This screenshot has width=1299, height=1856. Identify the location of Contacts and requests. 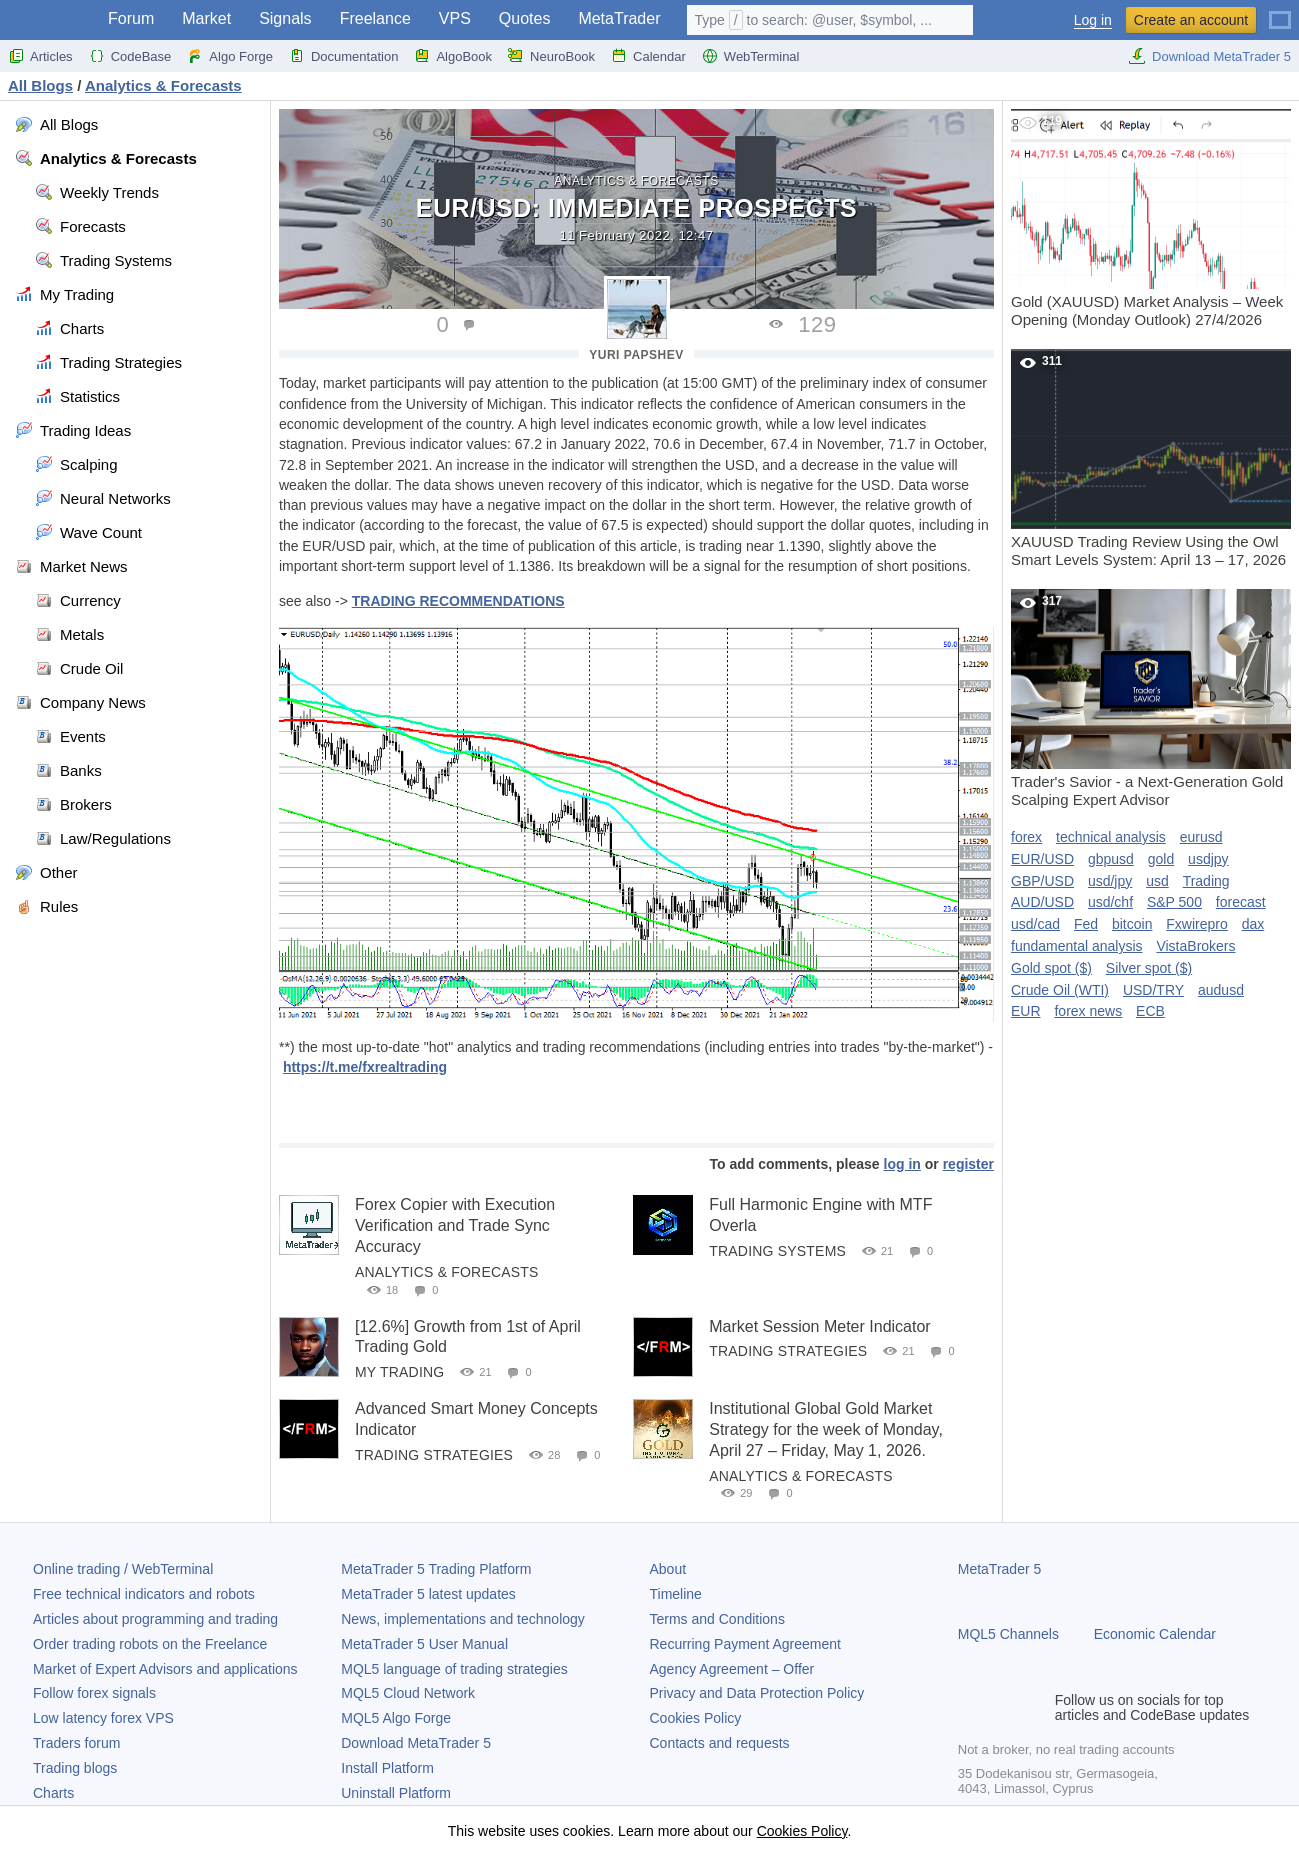
(720, 1743).